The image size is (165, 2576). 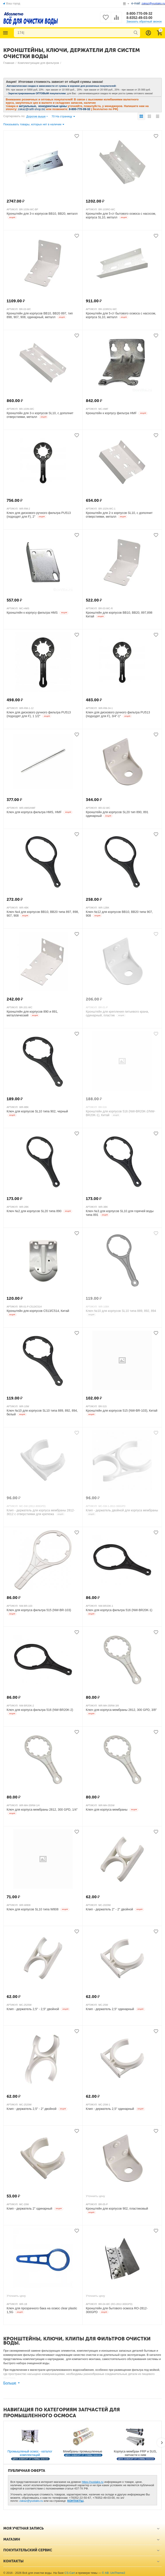 What do you see at coordinates (35, 2208) in the screenshot?
I see `Клип - держатель 2" одинарный` at bounding box center [35, 2208].